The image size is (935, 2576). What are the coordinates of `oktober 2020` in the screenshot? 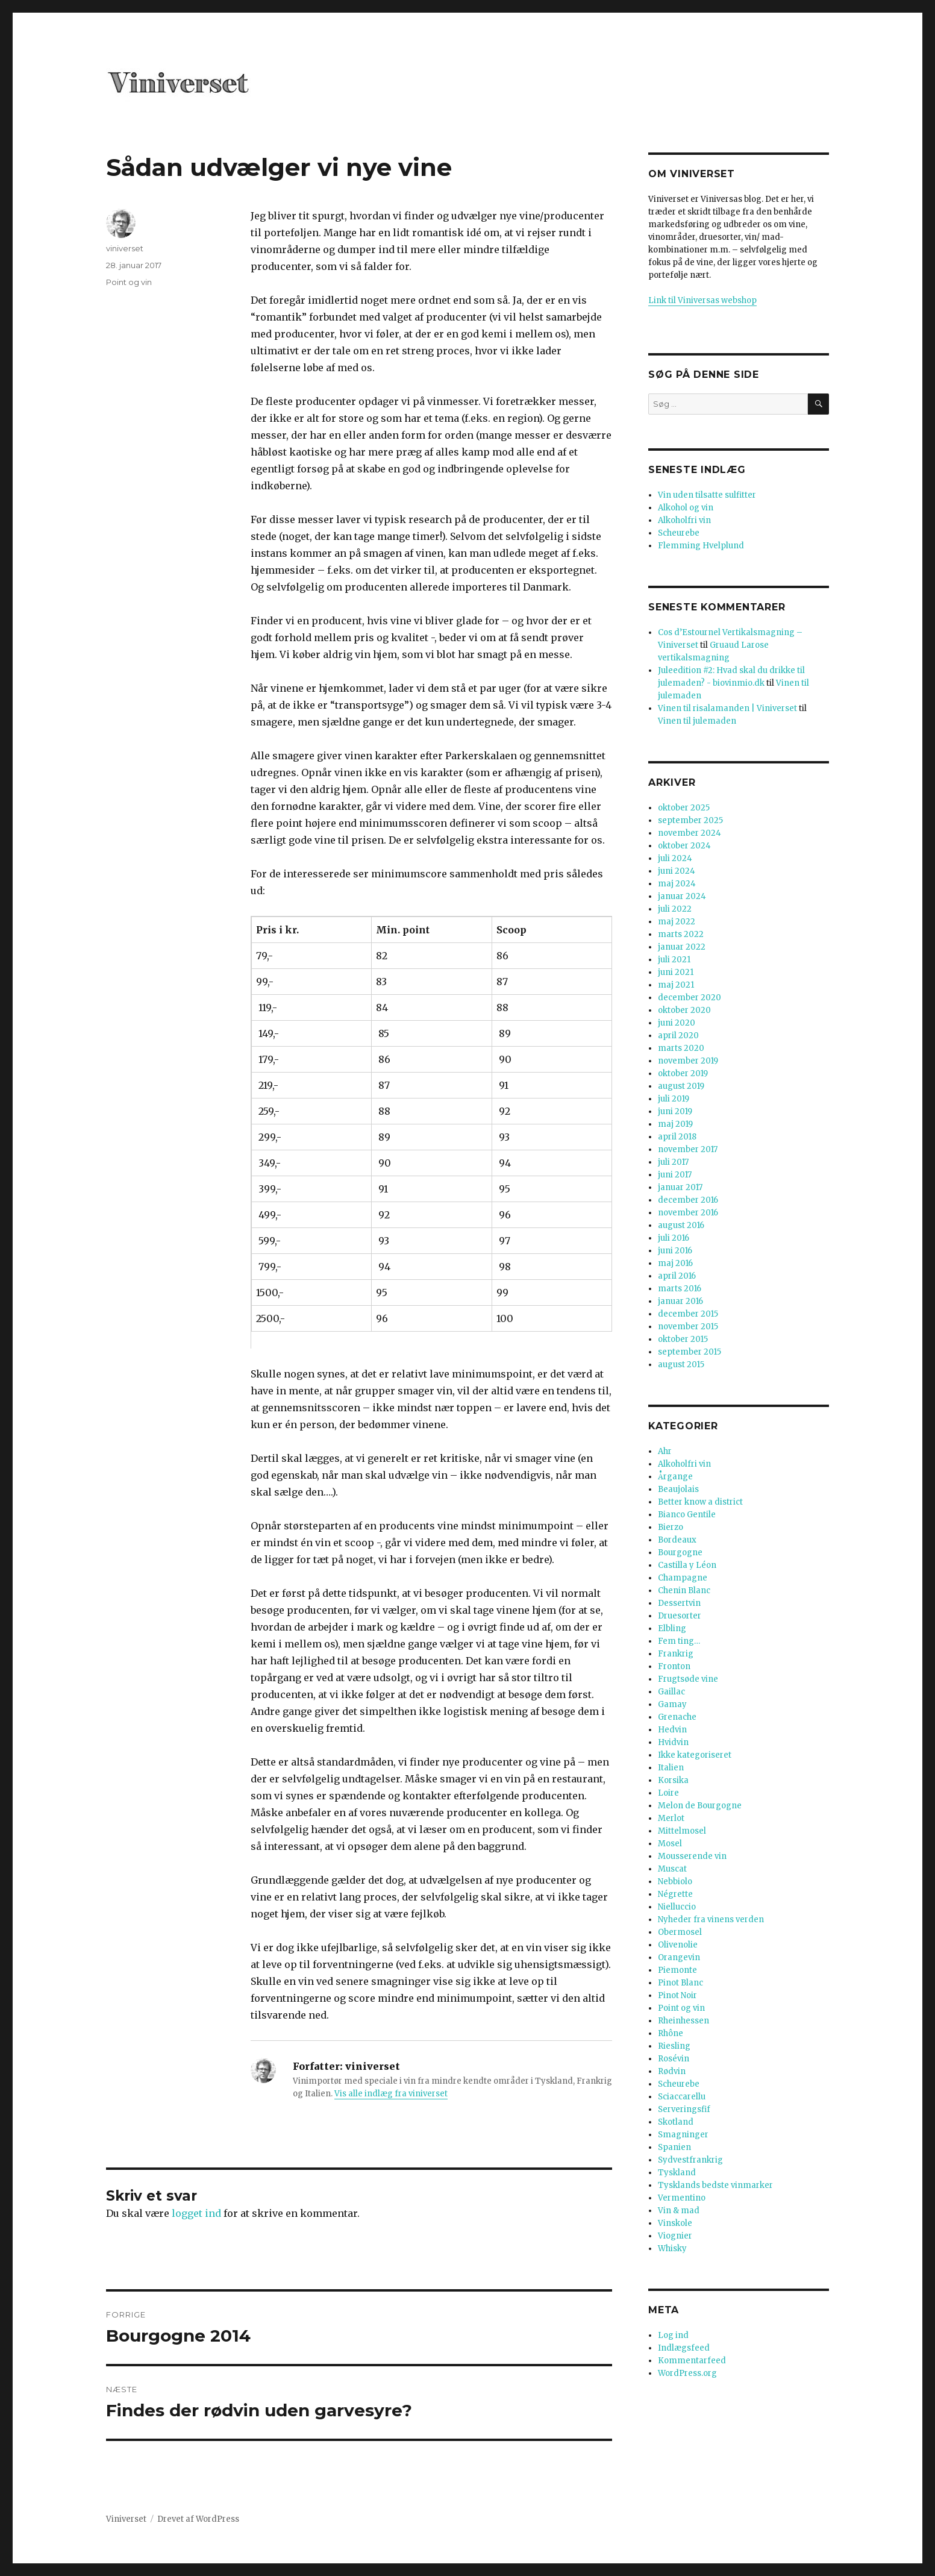 It's located at (684, 1010).